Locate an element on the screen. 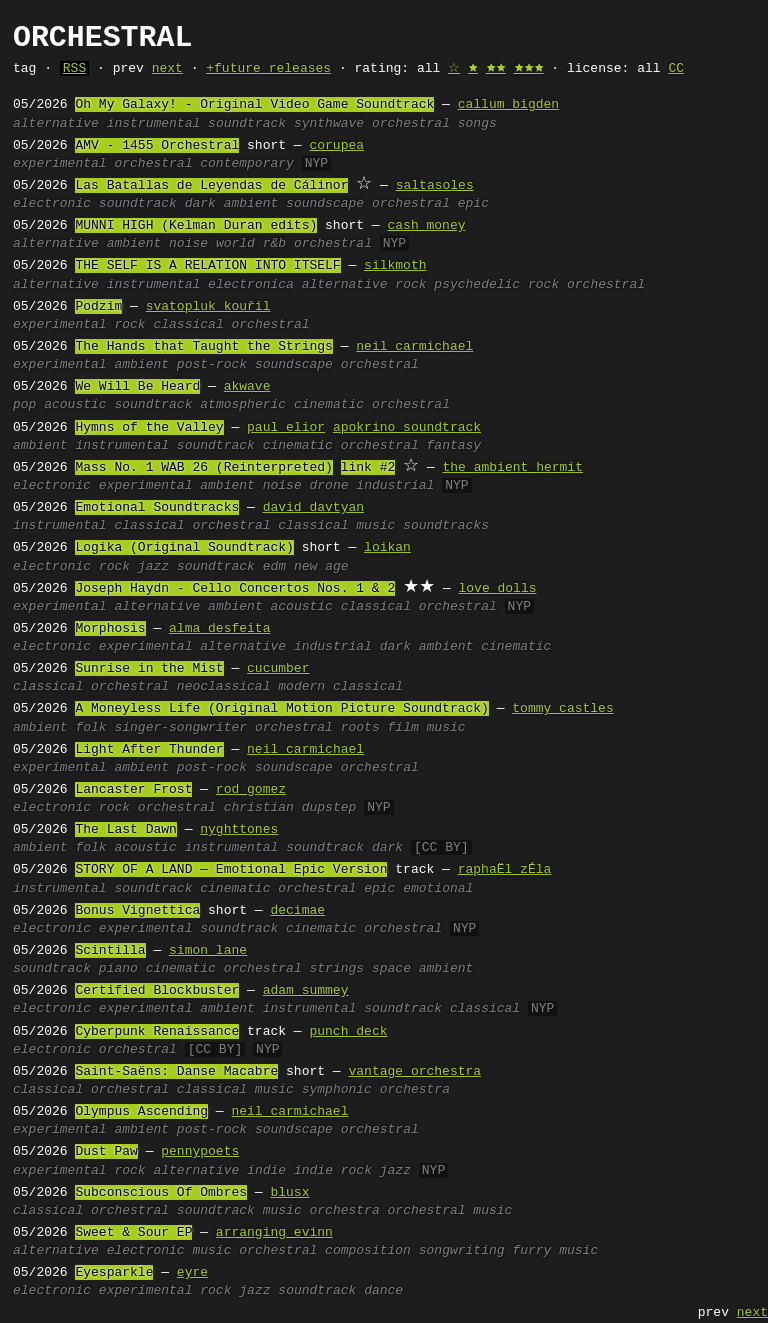  singer-songwriter is located at coordinates (180, 728).